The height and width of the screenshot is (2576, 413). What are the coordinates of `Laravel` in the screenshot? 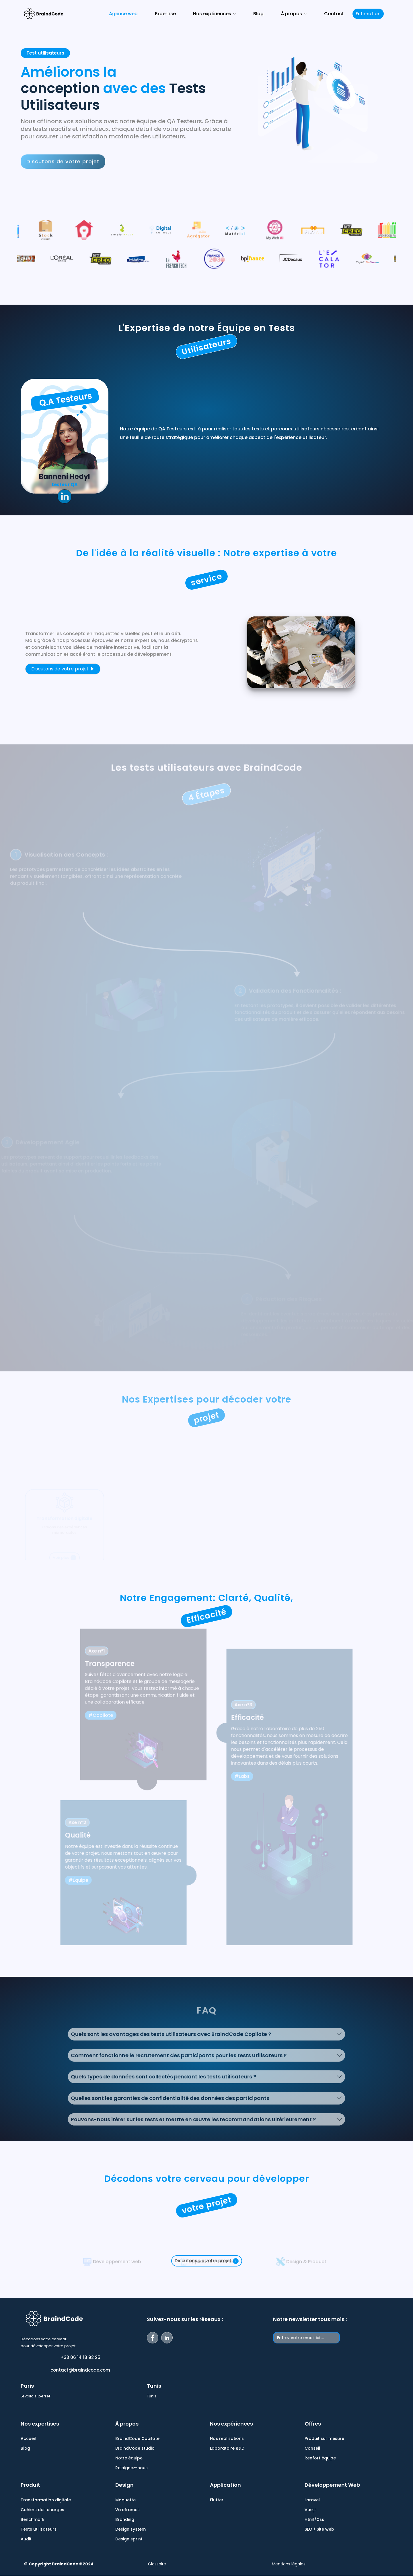 It's located at (312, 2500).